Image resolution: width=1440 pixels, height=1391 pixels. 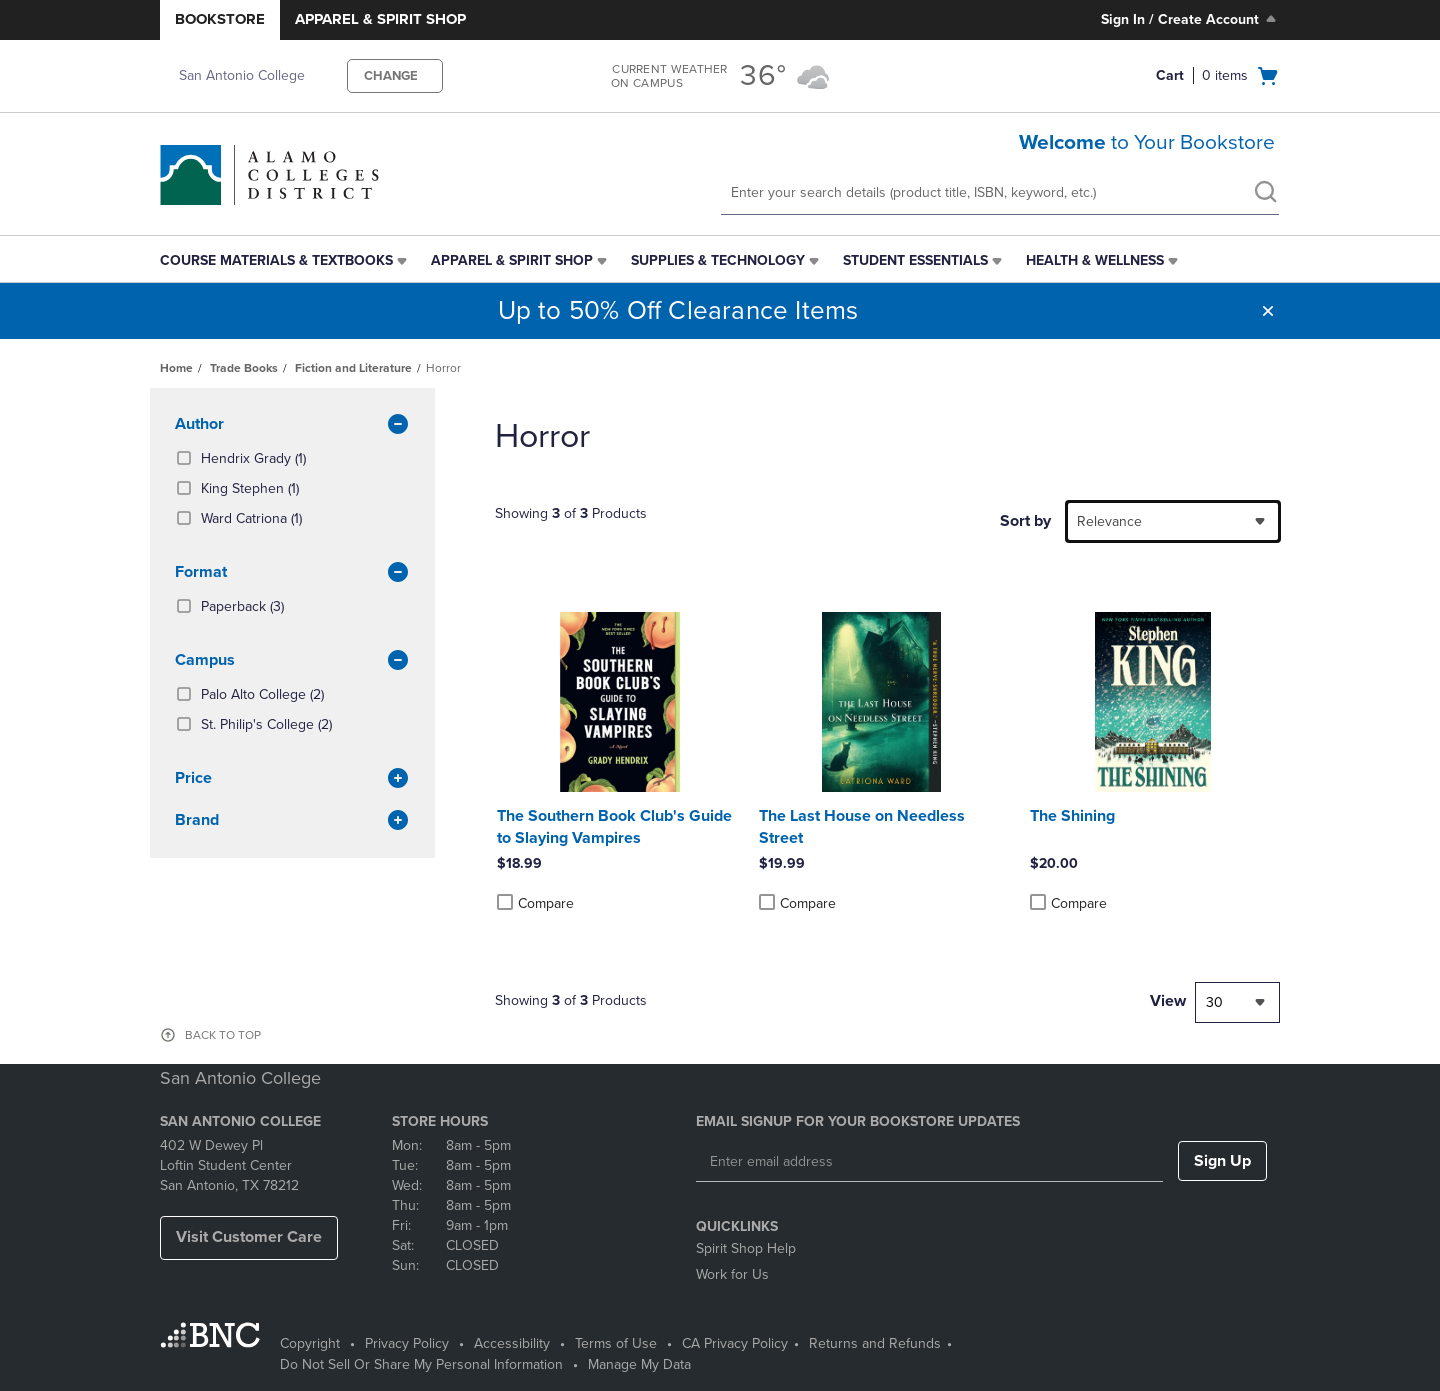 I want to click on Copyright [Copyright - opens in a new tab], so click(x=310, y=1343).